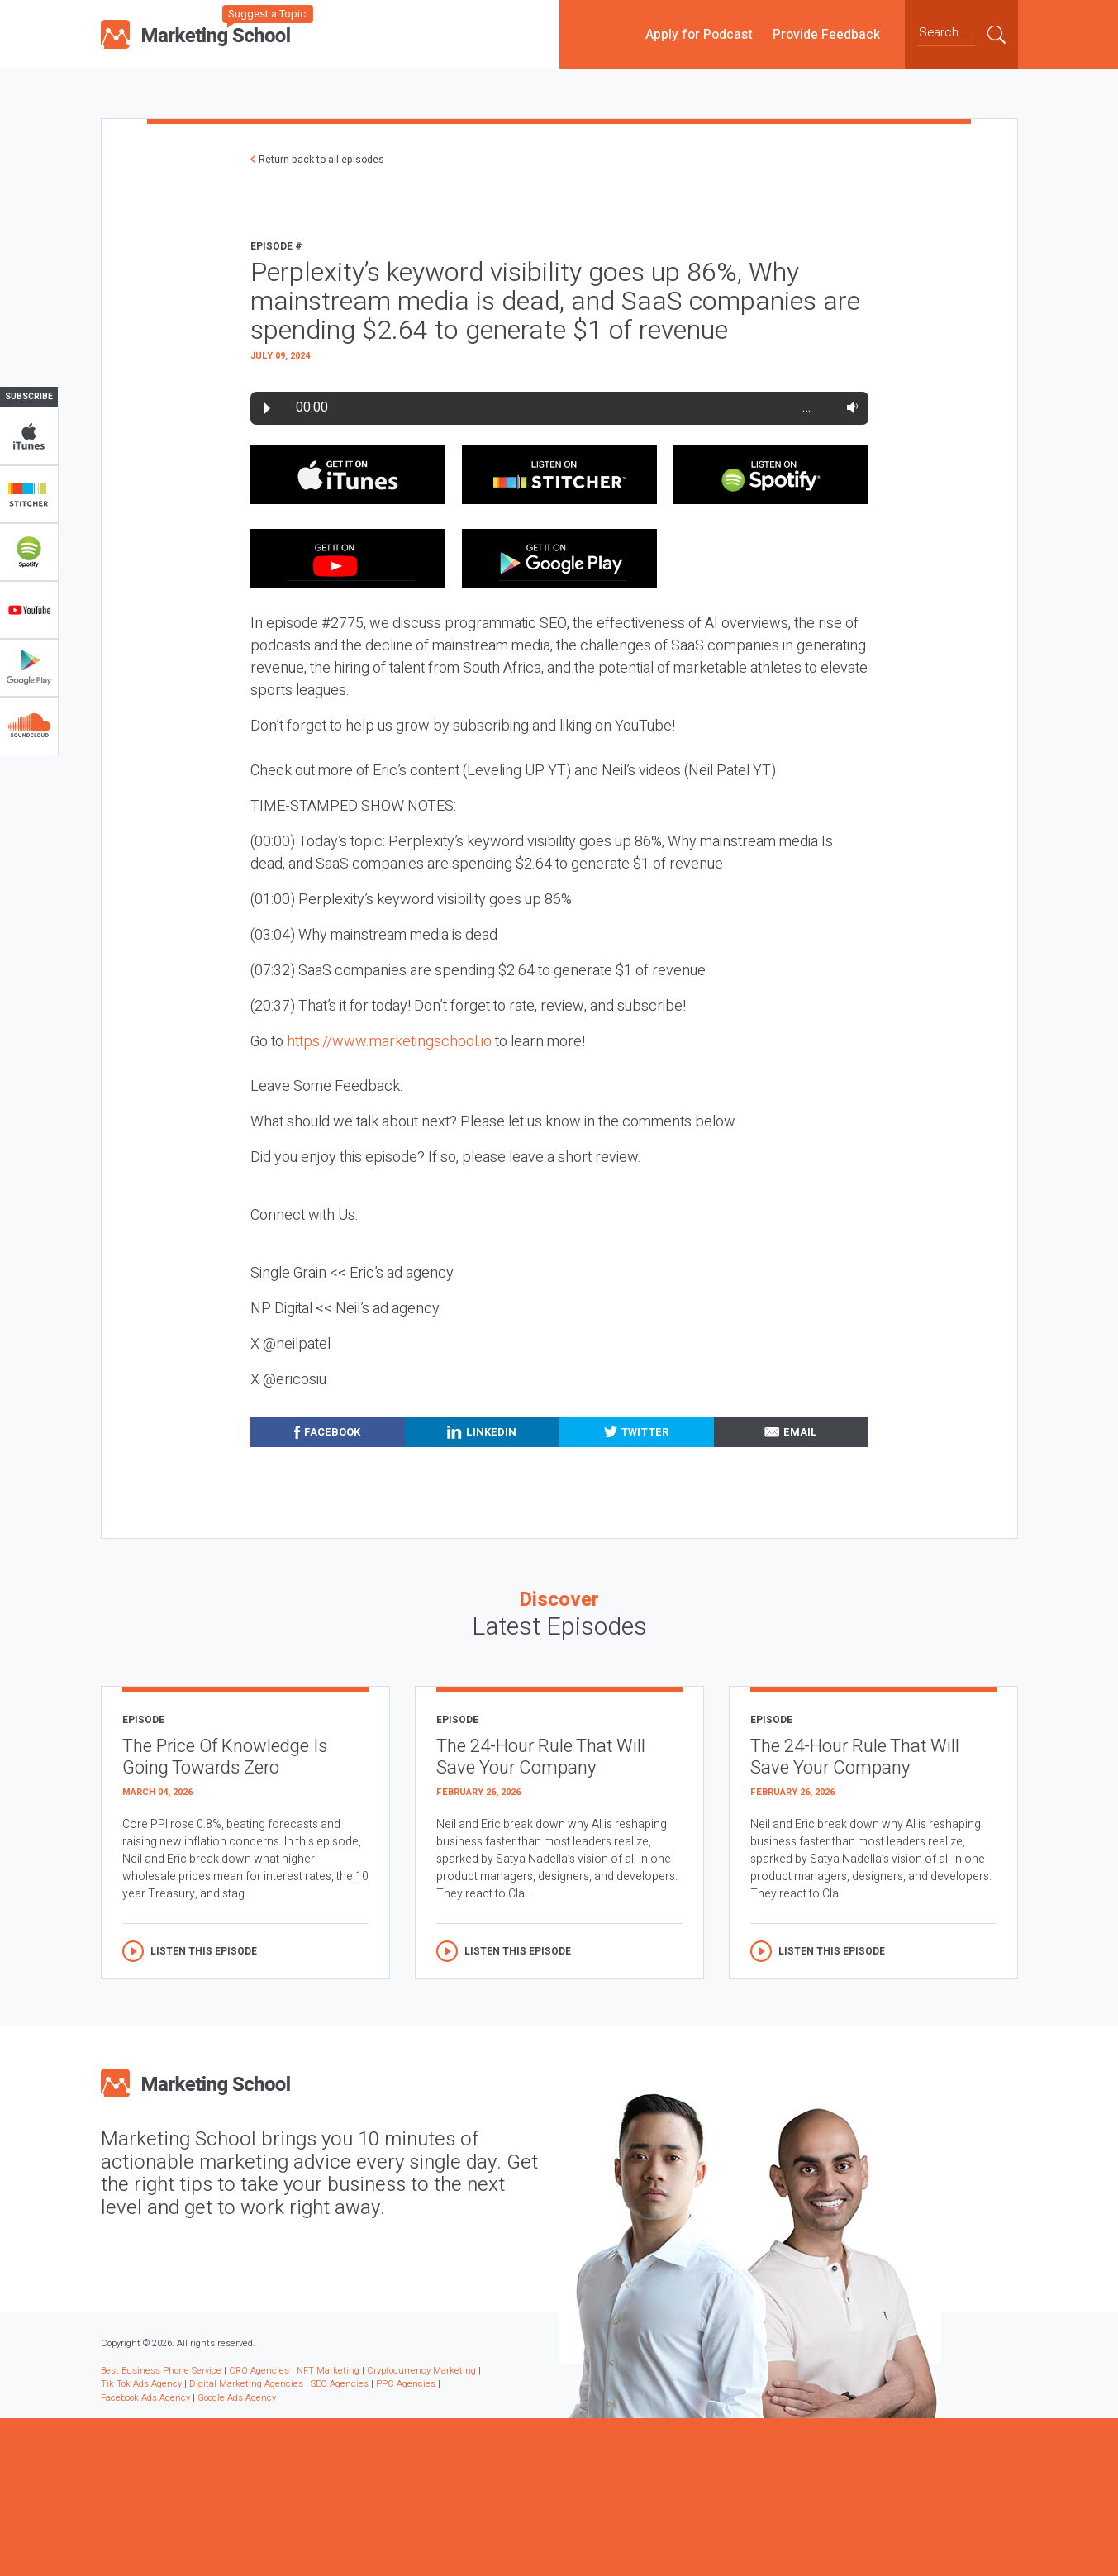 This screenshot has width=1118, height=2576. I want to click on Play, so click(267, 408).